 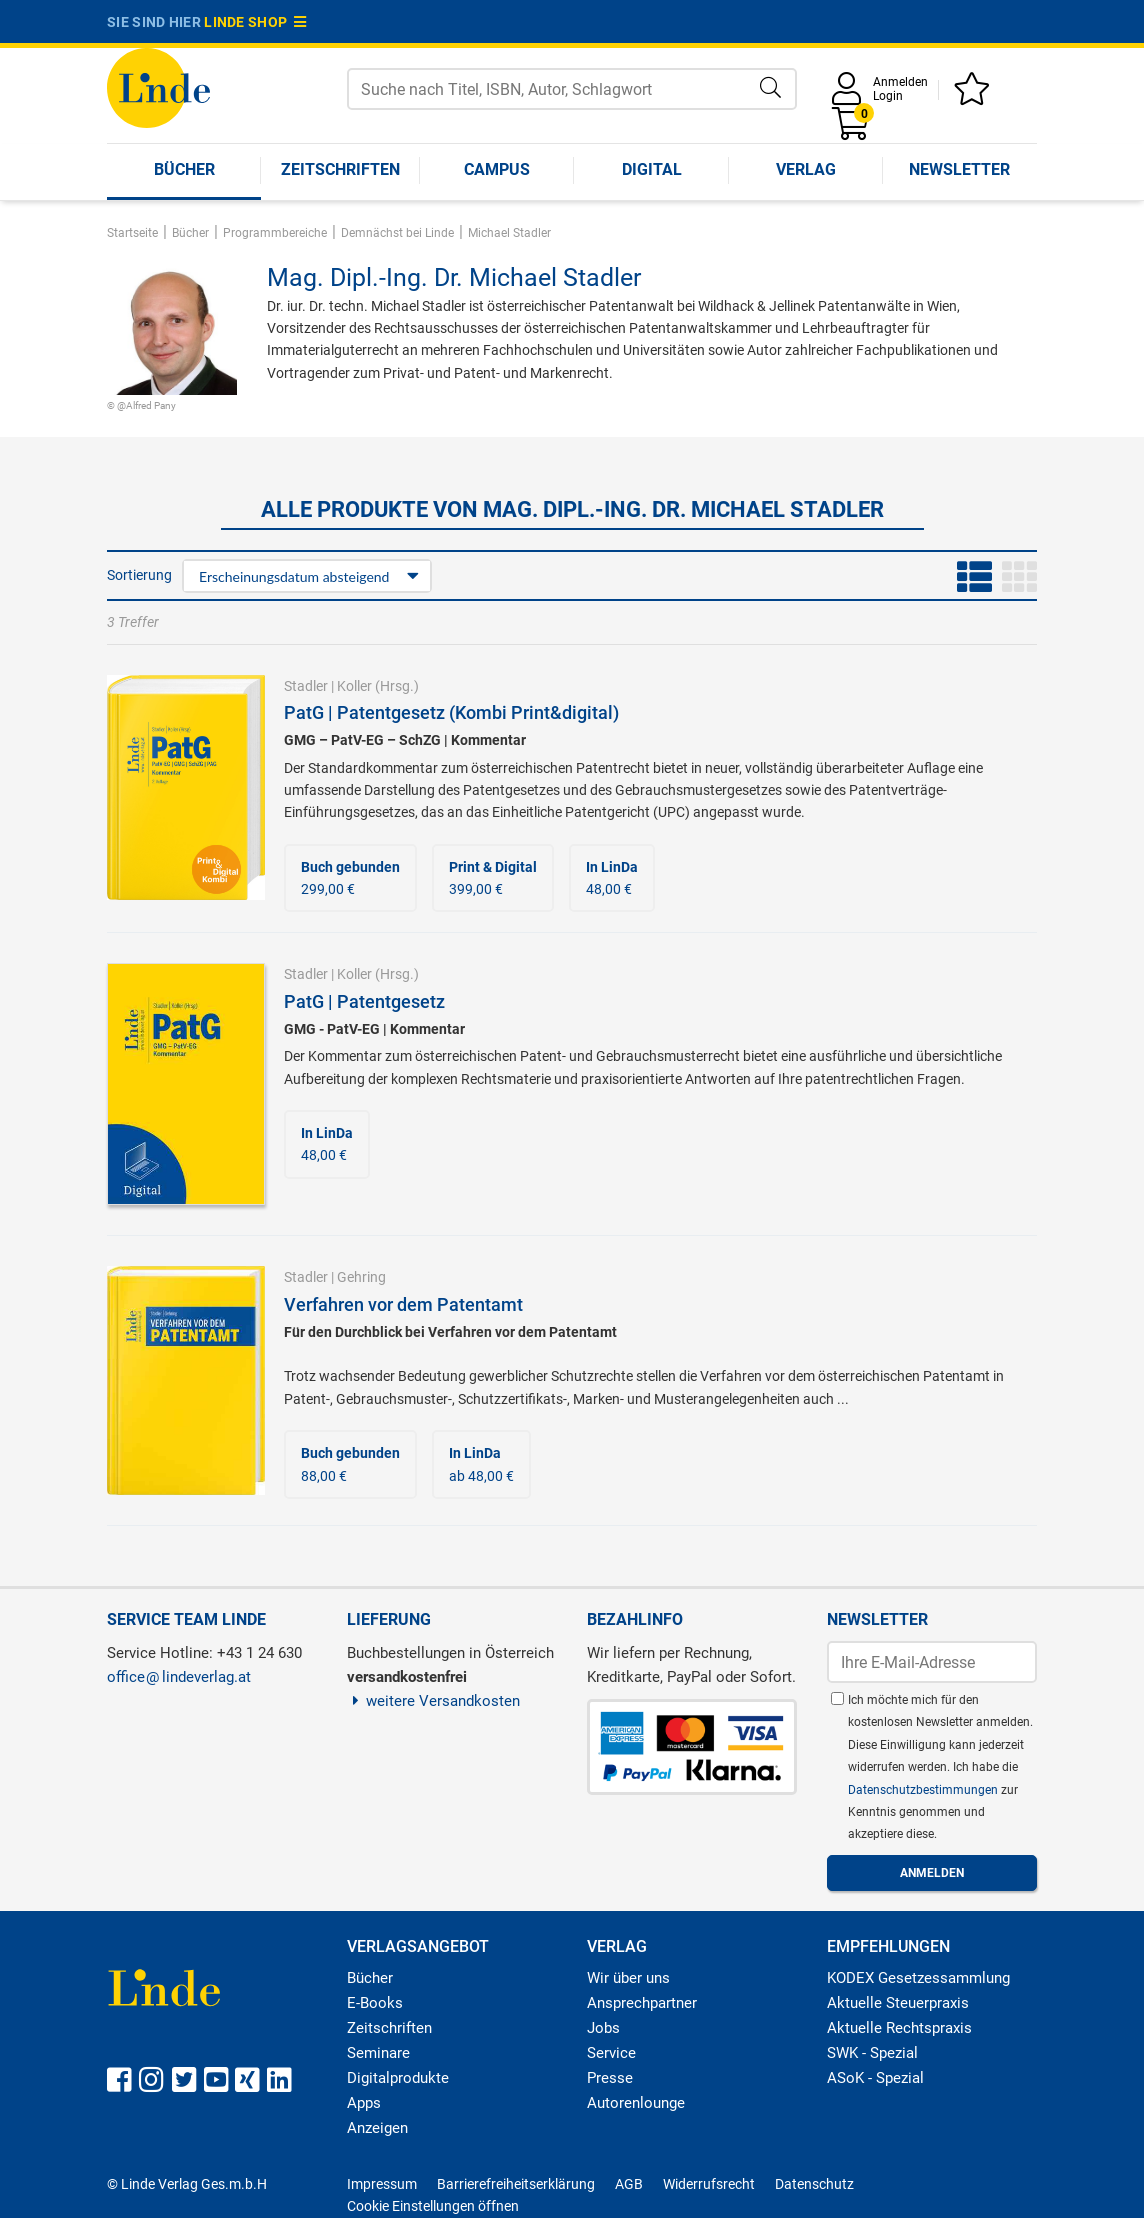 What do you see at coordinates (918, 1978) in the screenshot?
I see `KODEX Gesetzessammlung` at bounding box center [918, 1978].